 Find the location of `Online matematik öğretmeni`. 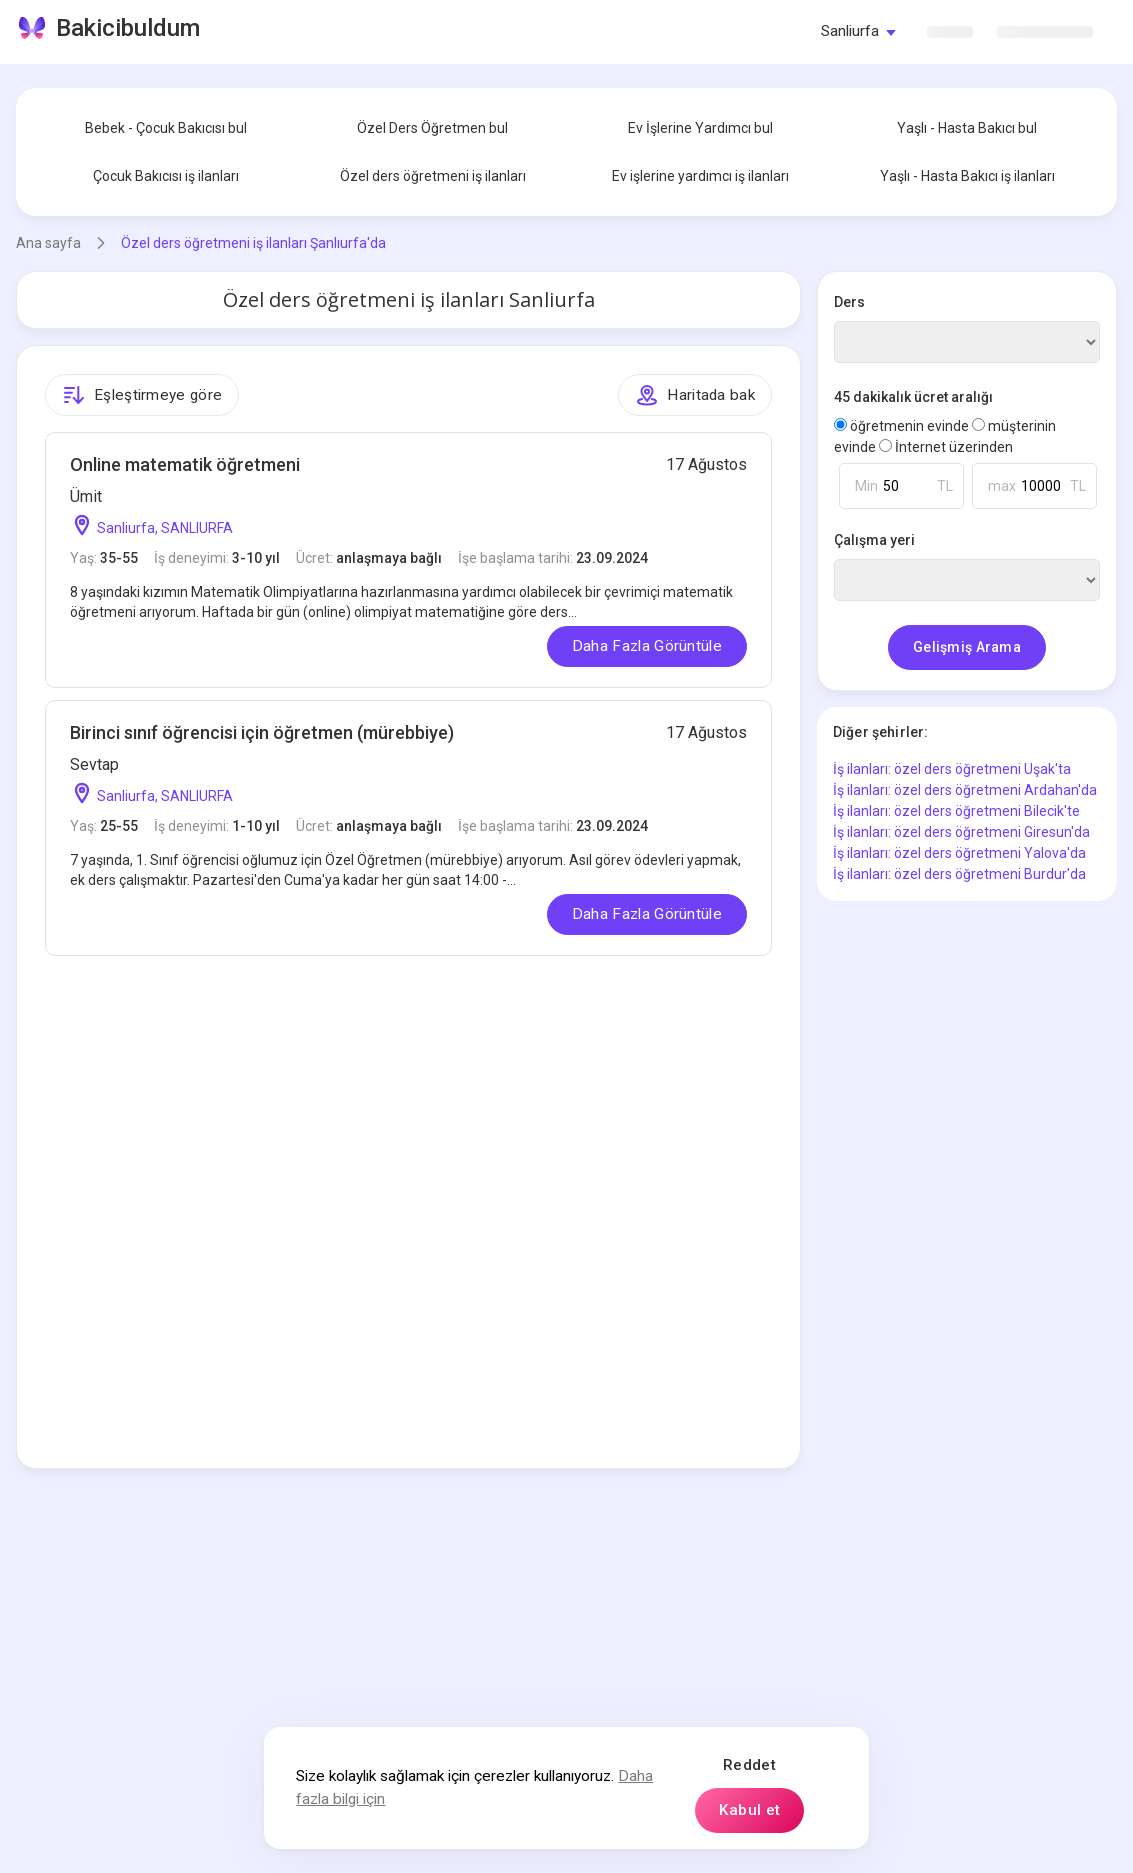

Online matematik öğretmeni is located at coordinates (185, 464).